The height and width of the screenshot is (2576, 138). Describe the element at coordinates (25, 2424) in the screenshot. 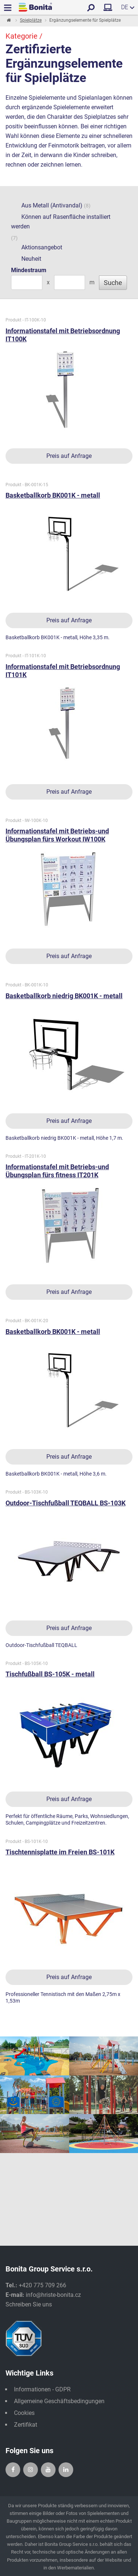

I see `Zertifikat` at that location.